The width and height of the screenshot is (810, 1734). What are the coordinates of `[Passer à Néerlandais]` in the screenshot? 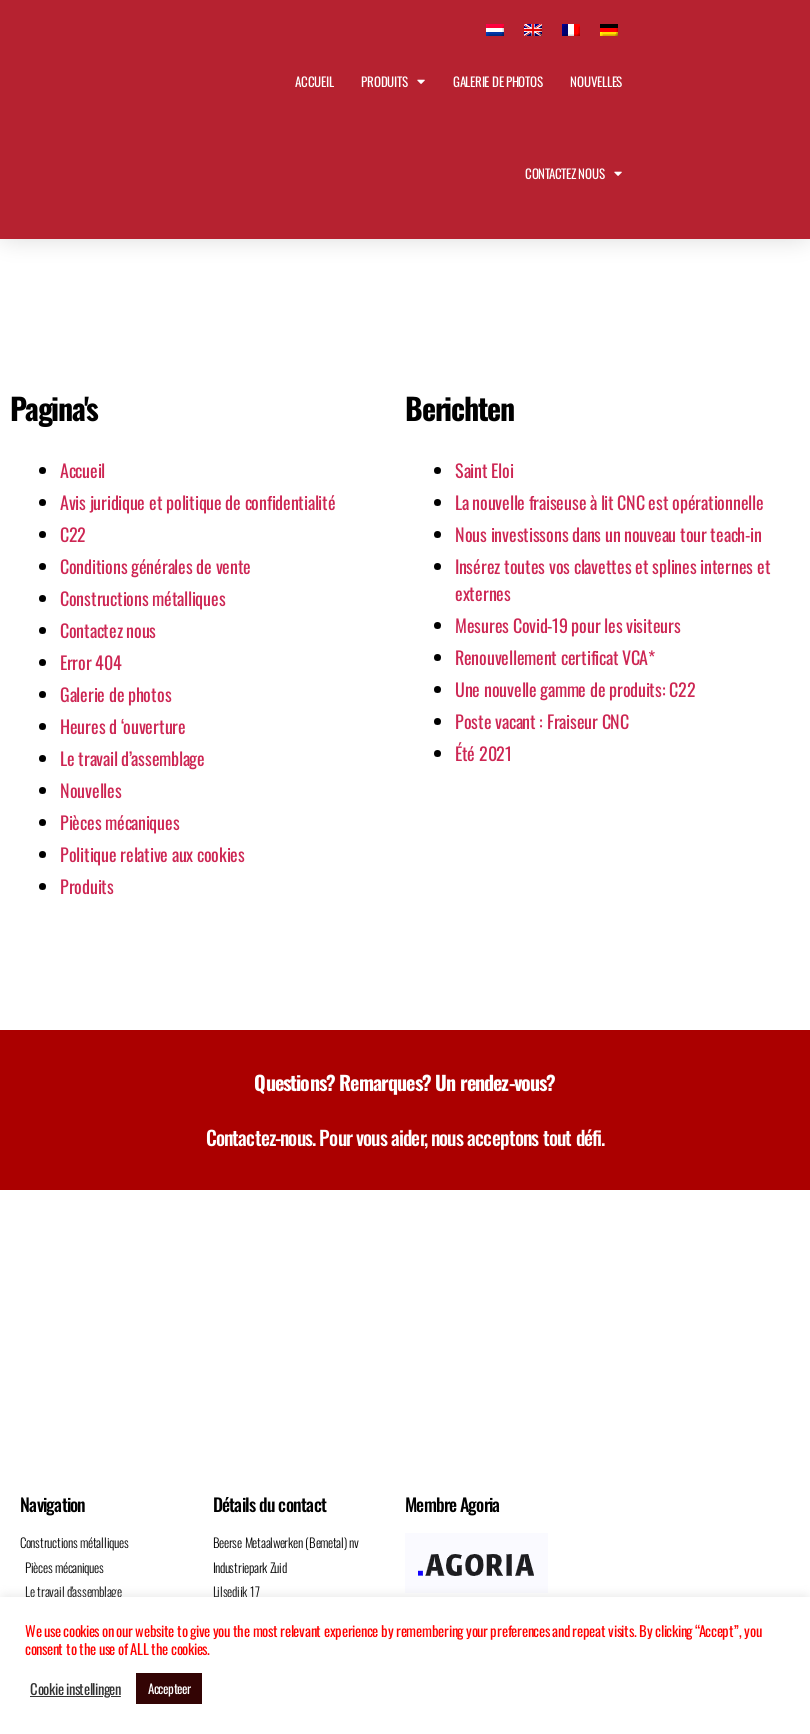 It's located at (495, 27).